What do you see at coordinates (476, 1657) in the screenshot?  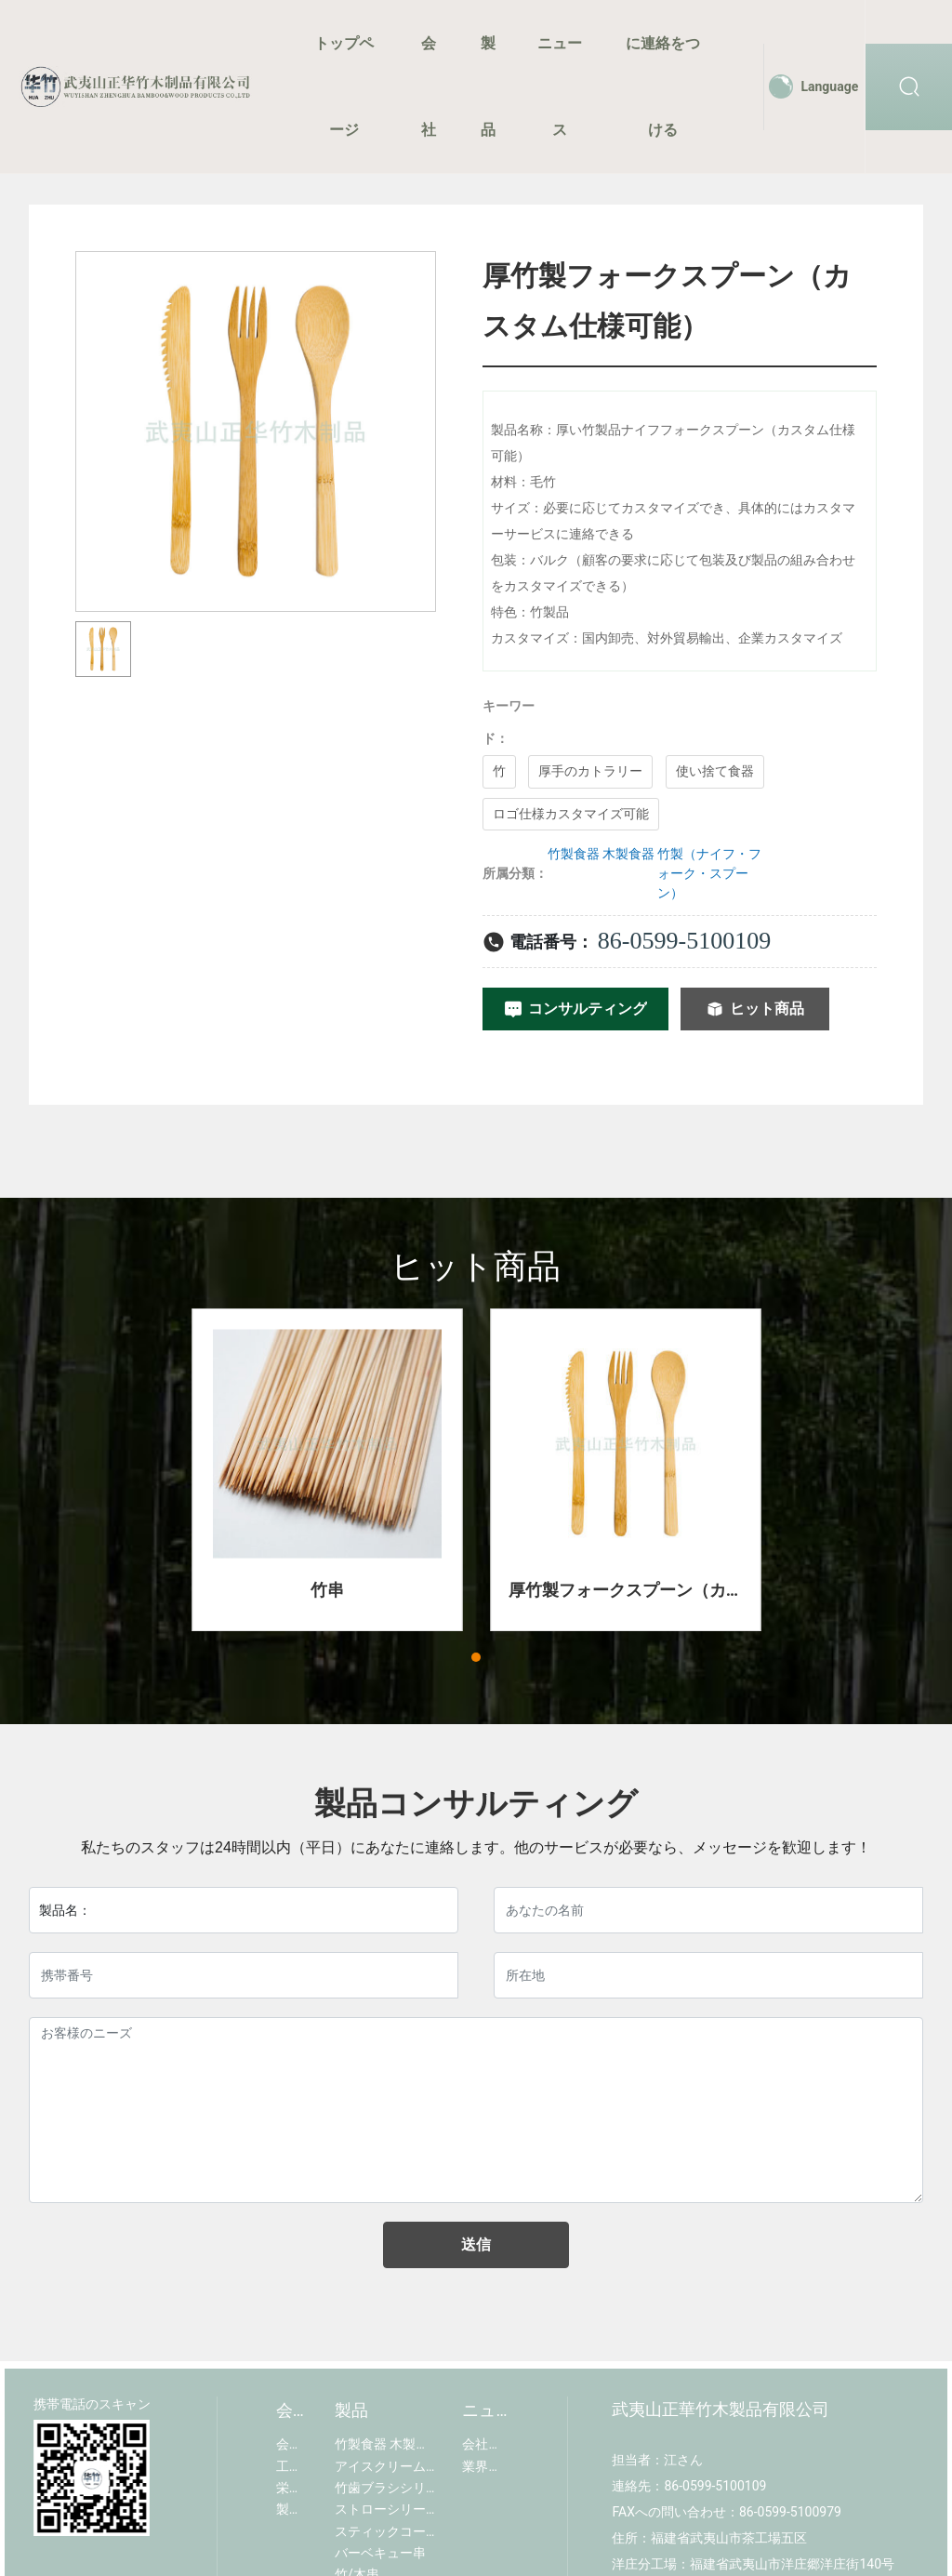 I see `[button]` at bounding box center [476, 1657].